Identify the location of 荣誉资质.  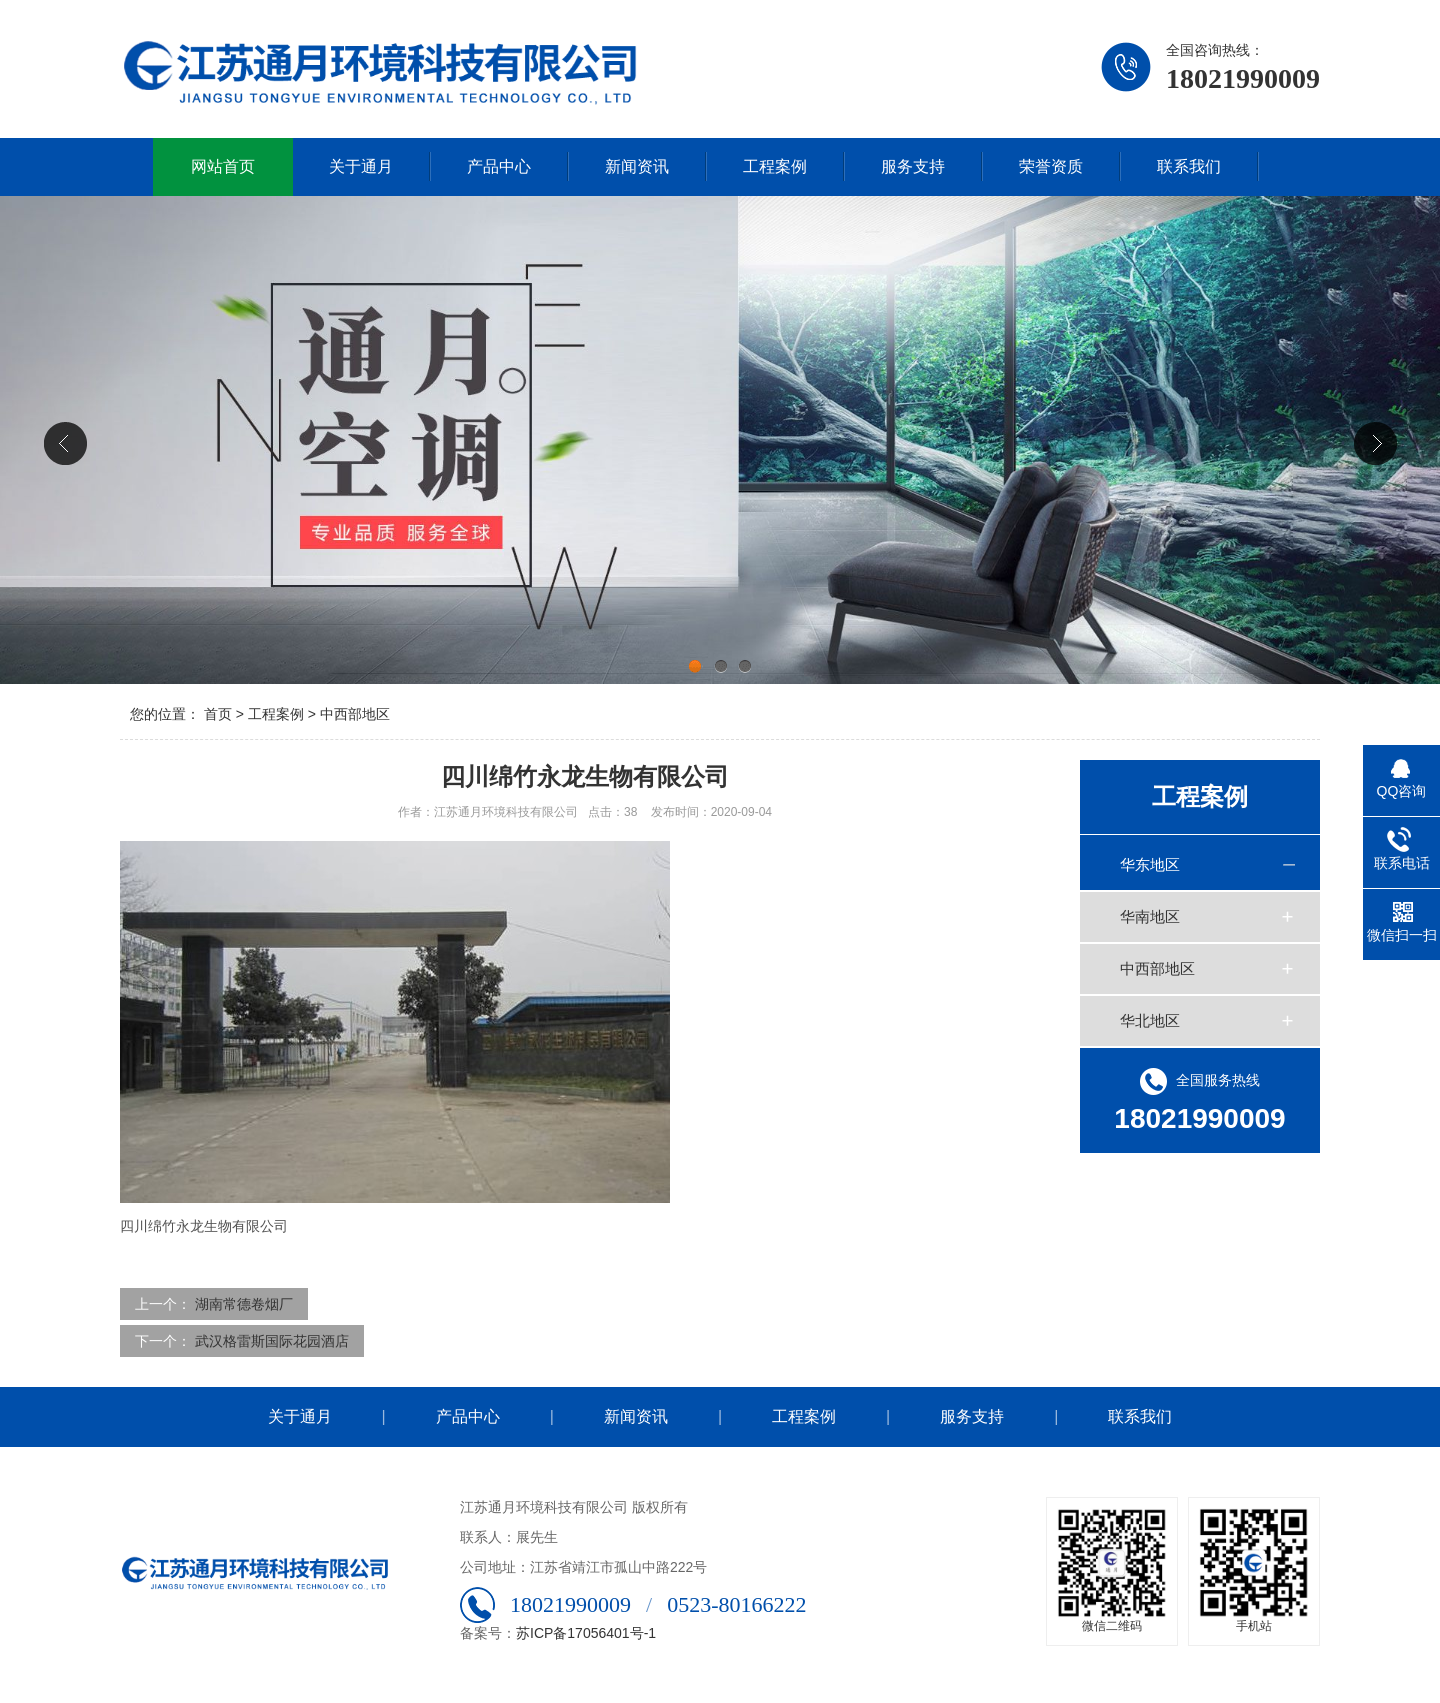
(1051, 166).